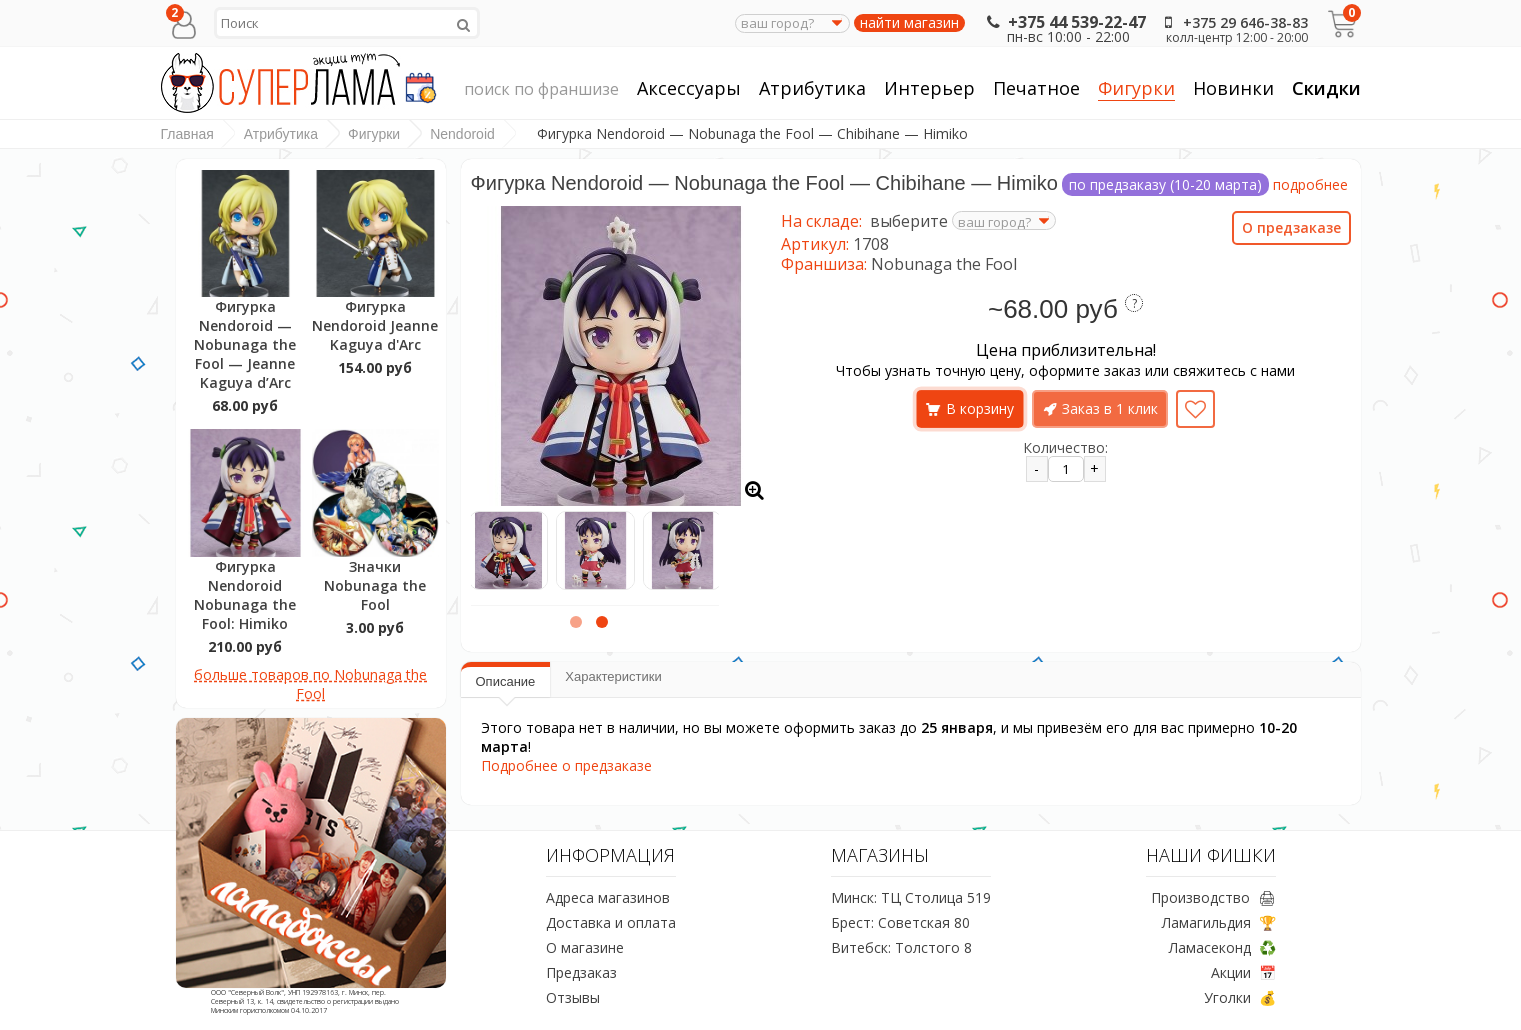  What do you see at coordinates (1110, 408) in the screenshot?
I see `Заказ в 1 клик` at bounding box center [1110, 408].